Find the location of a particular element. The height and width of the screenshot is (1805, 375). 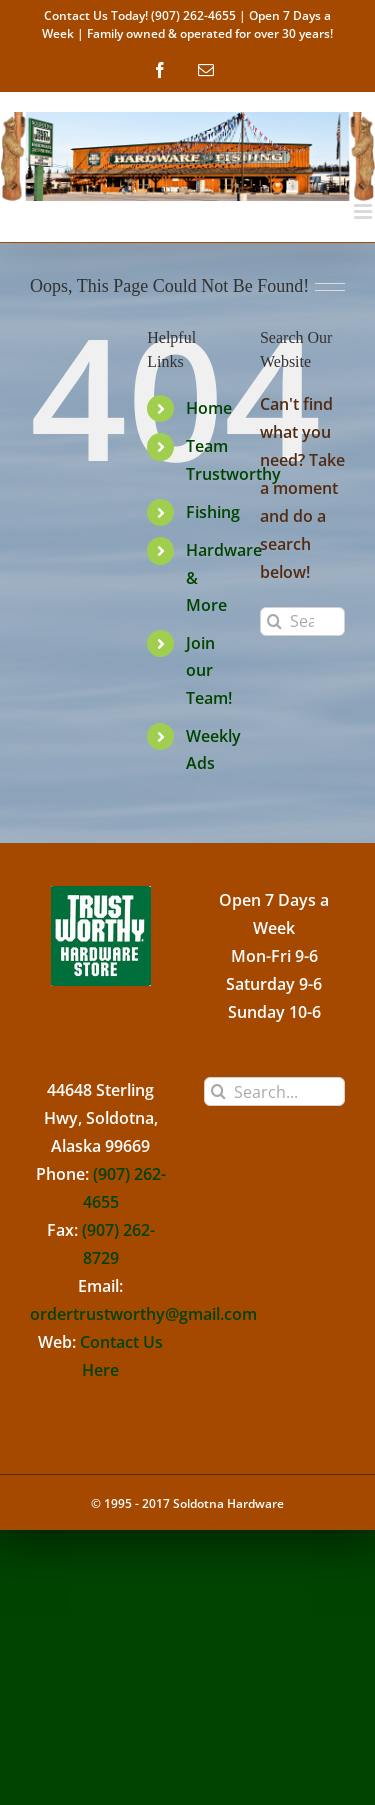

ordertrustworthy@gmail.com is located at coordinates (143, 1314).